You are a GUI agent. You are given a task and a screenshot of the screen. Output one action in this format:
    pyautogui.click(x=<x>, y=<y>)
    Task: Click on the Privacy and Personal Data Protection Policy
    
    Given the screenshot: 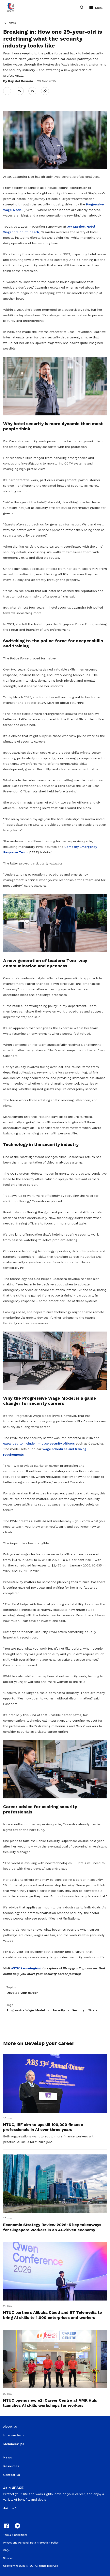 What is the action you would take?
    pyautogui.click(x=30, y=2542)
    